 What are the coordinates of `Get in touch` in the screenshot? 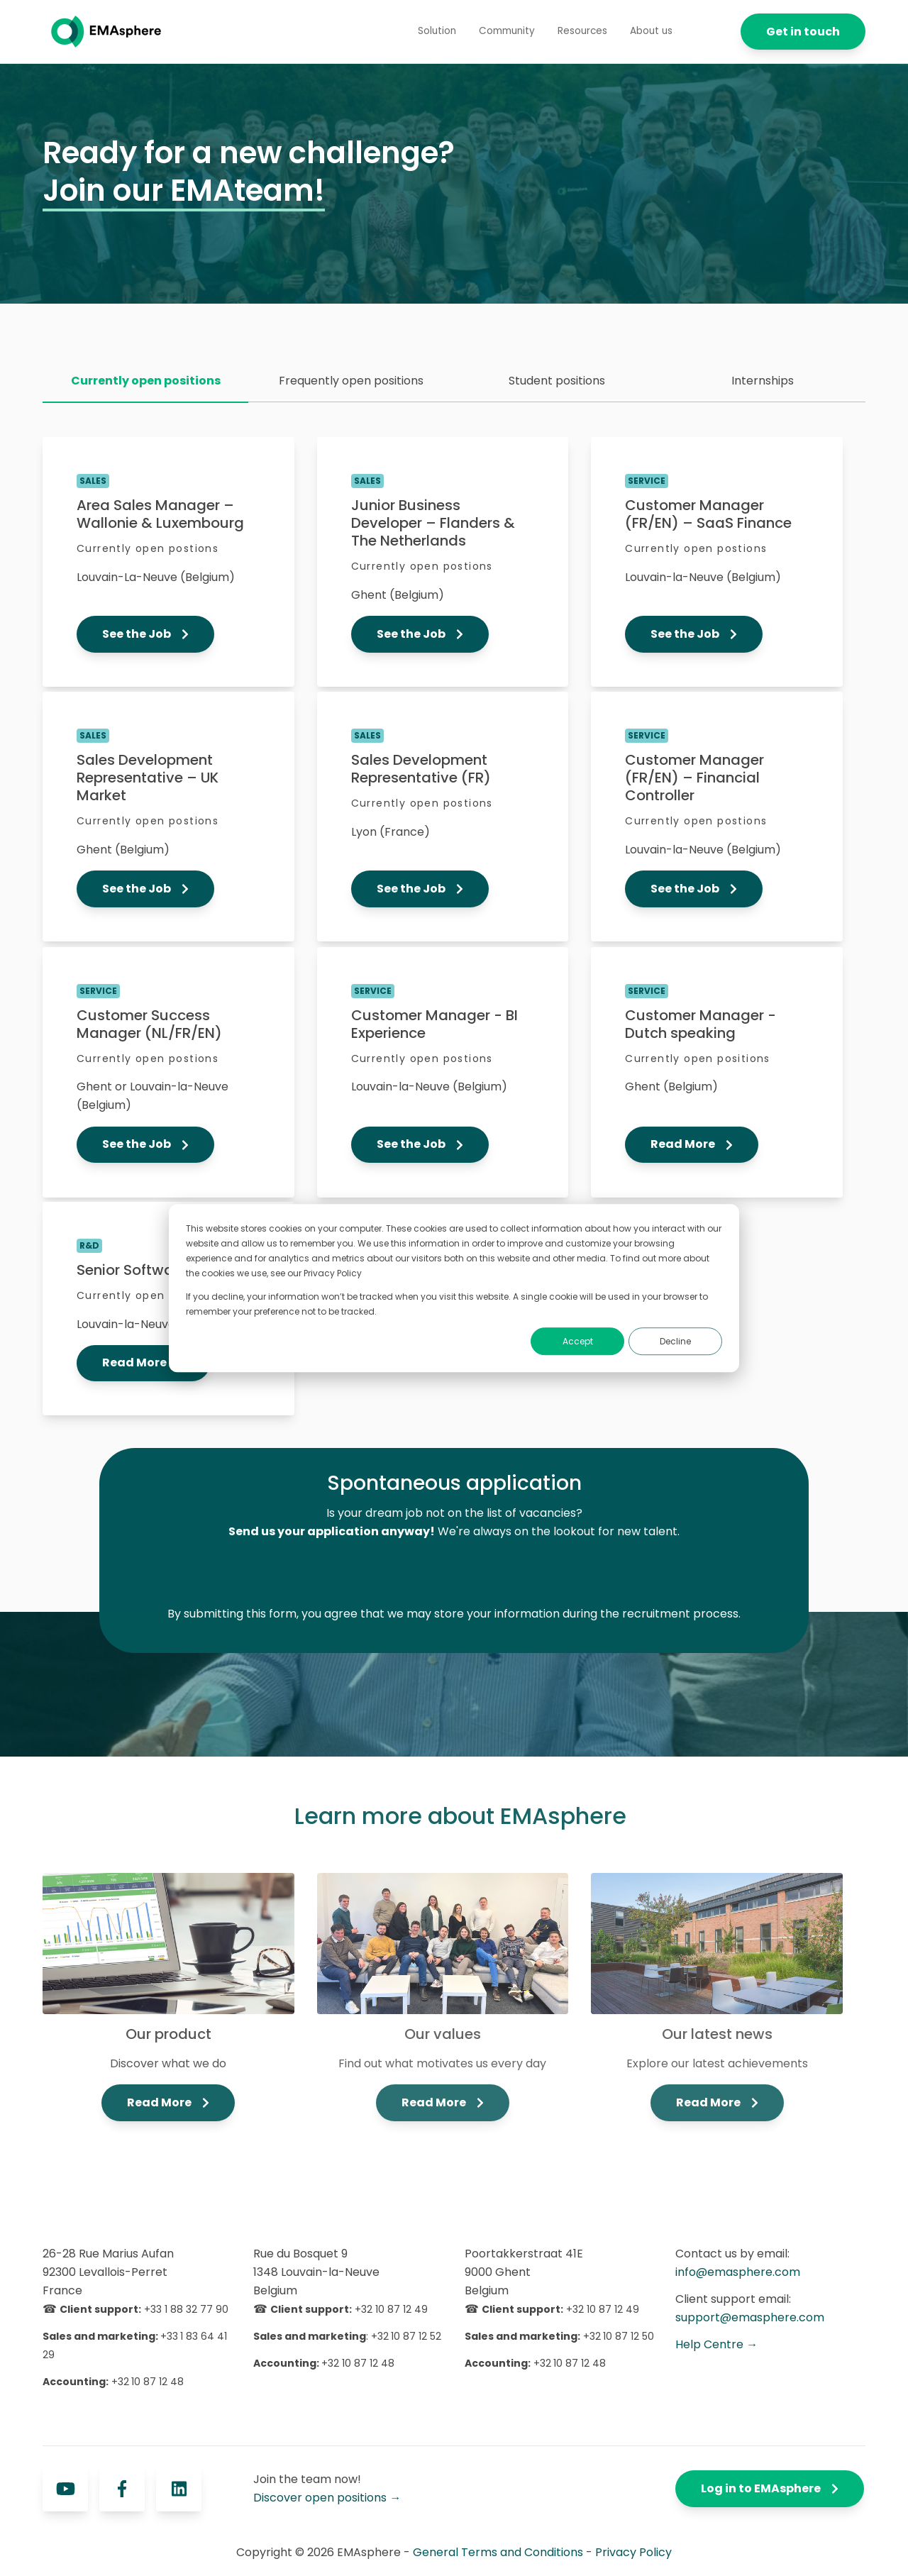 It's located at (803, 31).